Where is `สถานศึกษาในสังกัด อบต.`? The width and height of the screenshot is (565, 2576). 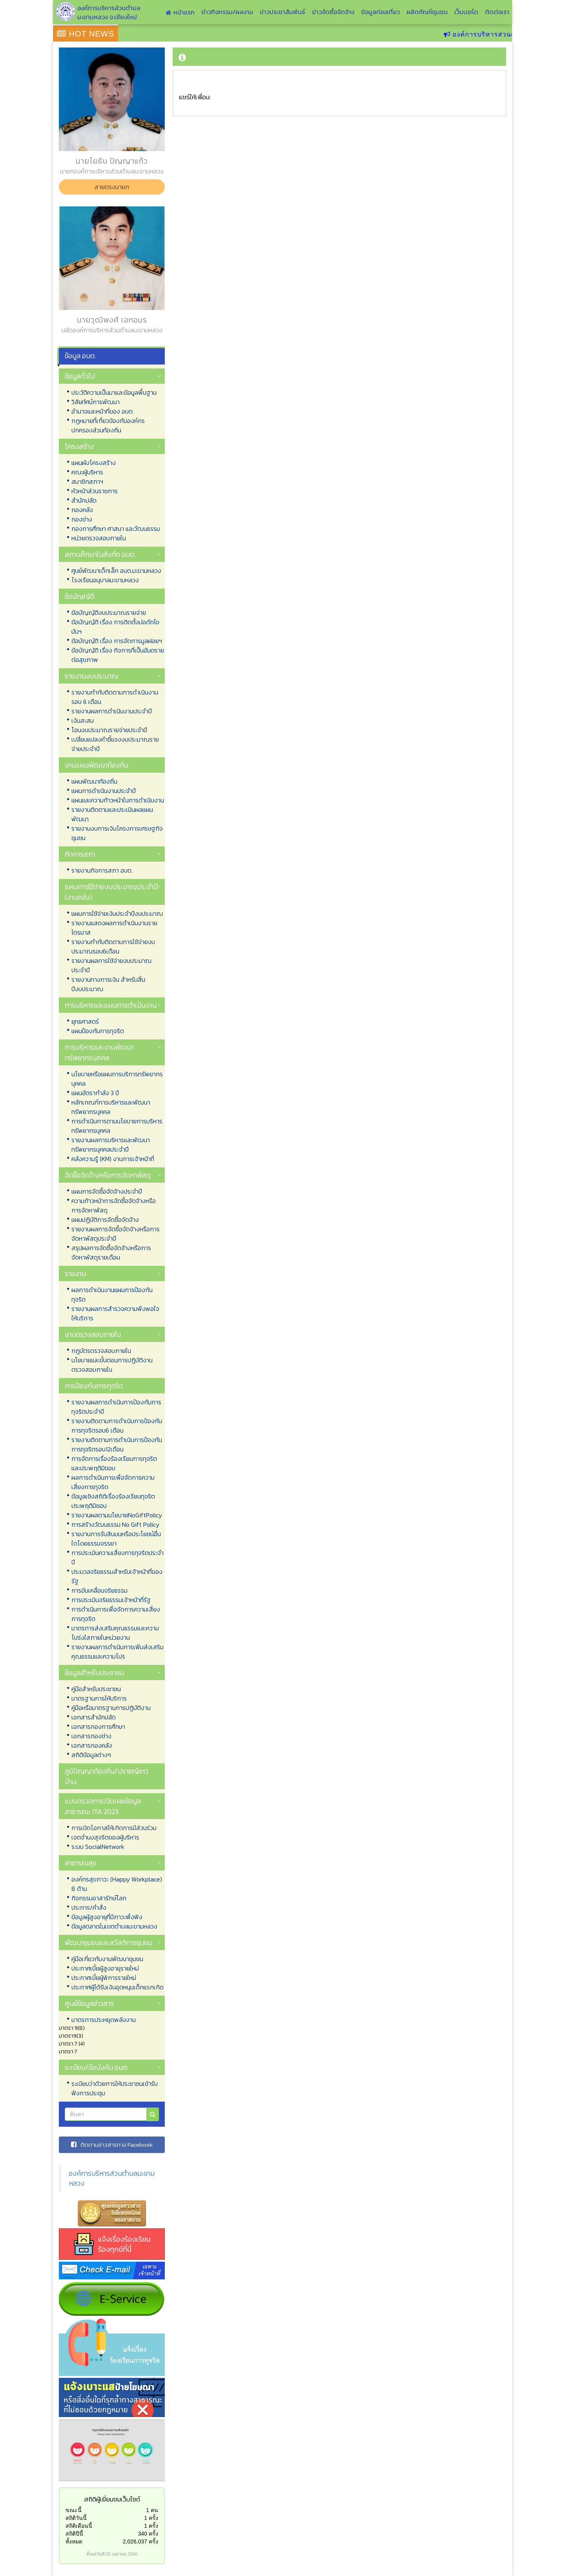
สถานศึกษาในสังกัด อบต. is located at coordinates (100, 554).